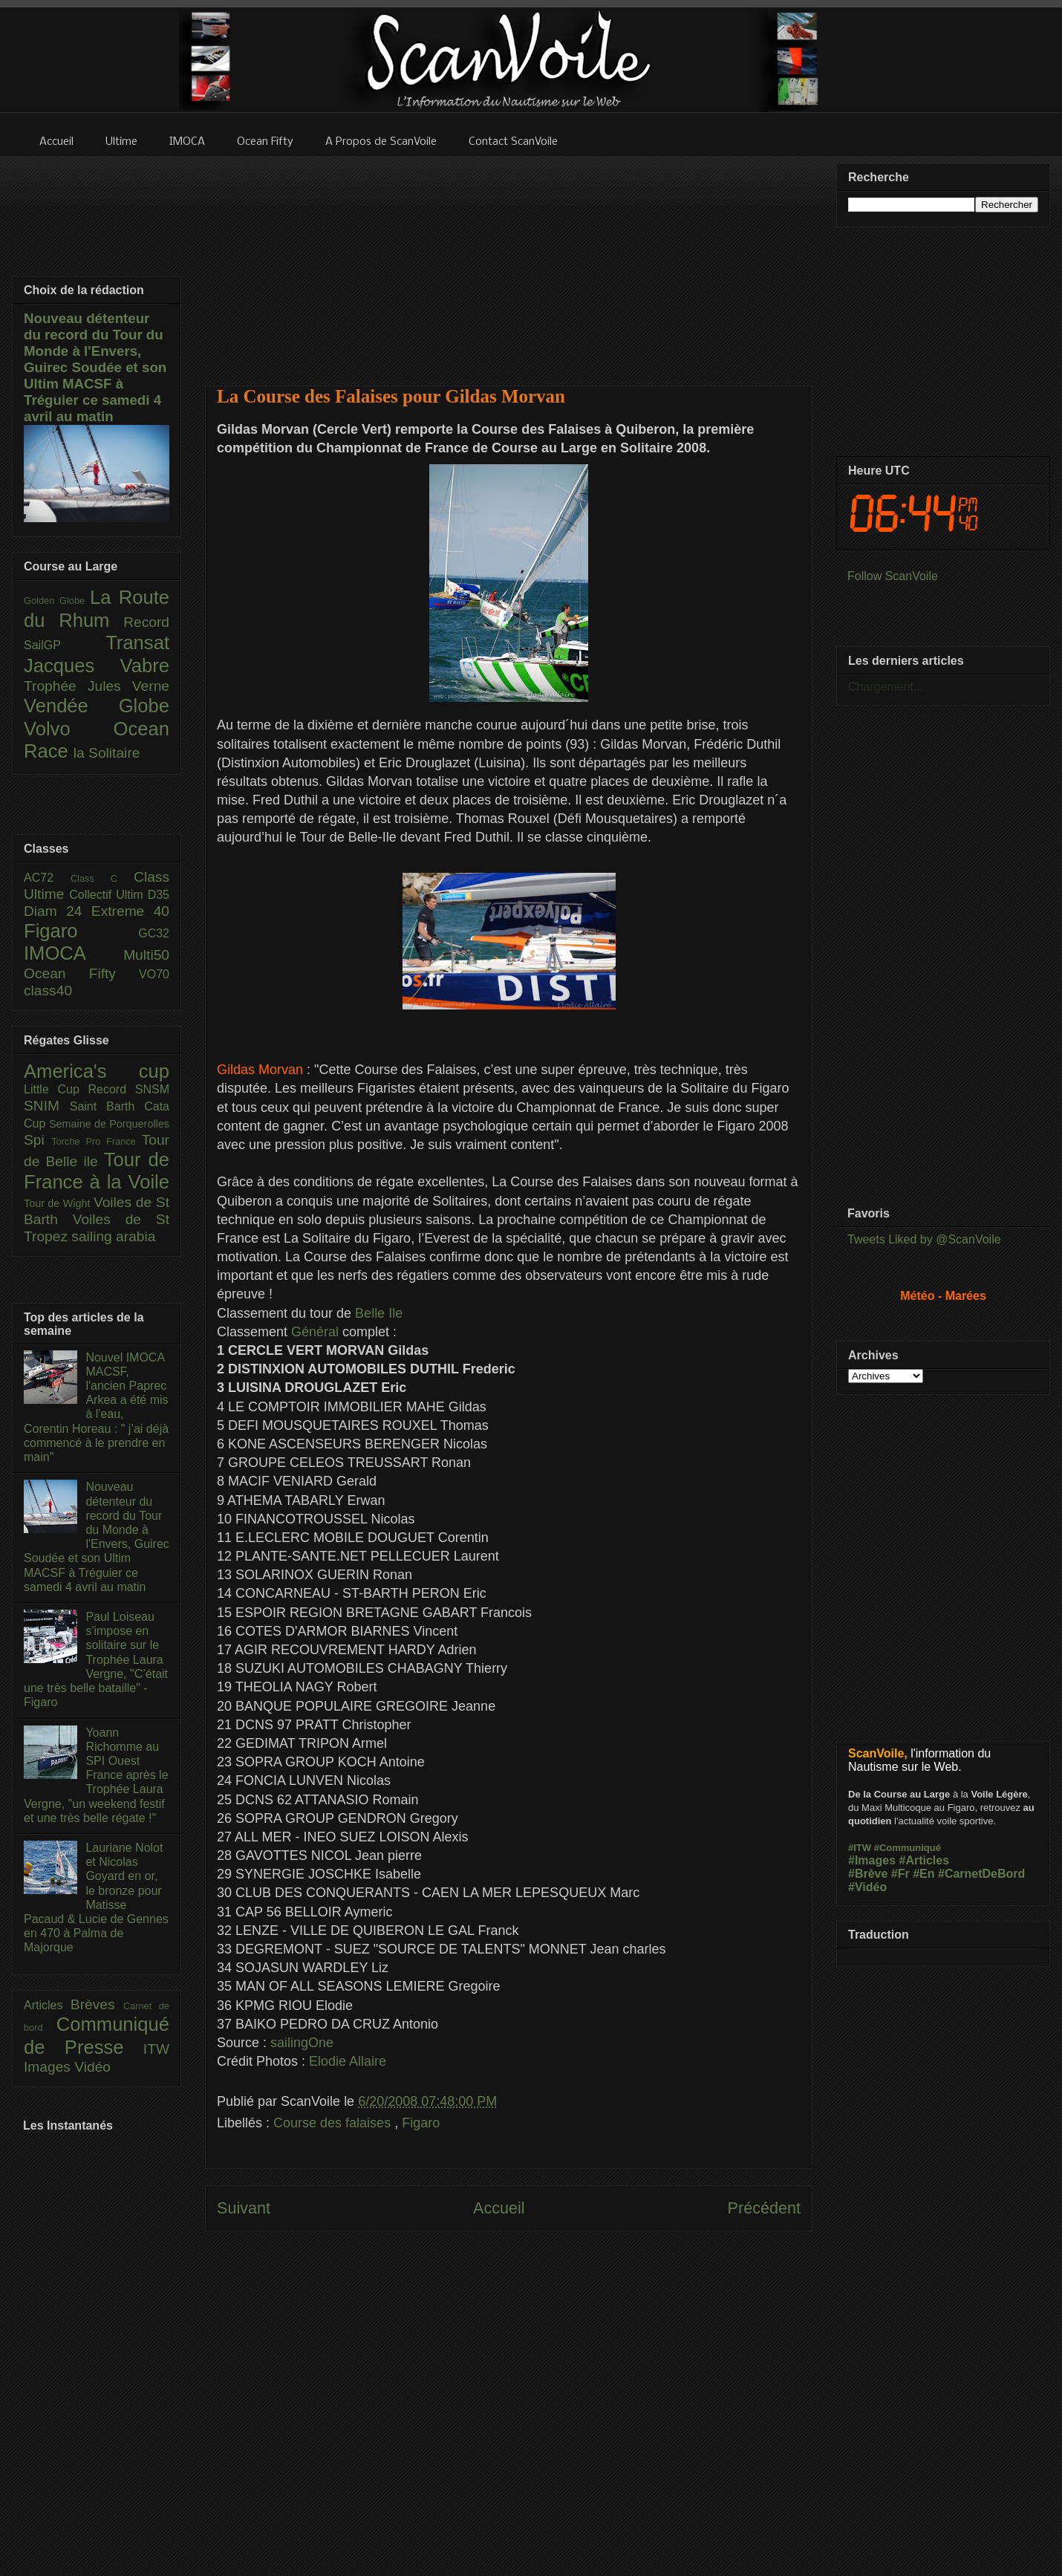 Image resolution: width=1062 pixels, height=2576 pixels. I want to click on Brèves, so click(97, 2004).